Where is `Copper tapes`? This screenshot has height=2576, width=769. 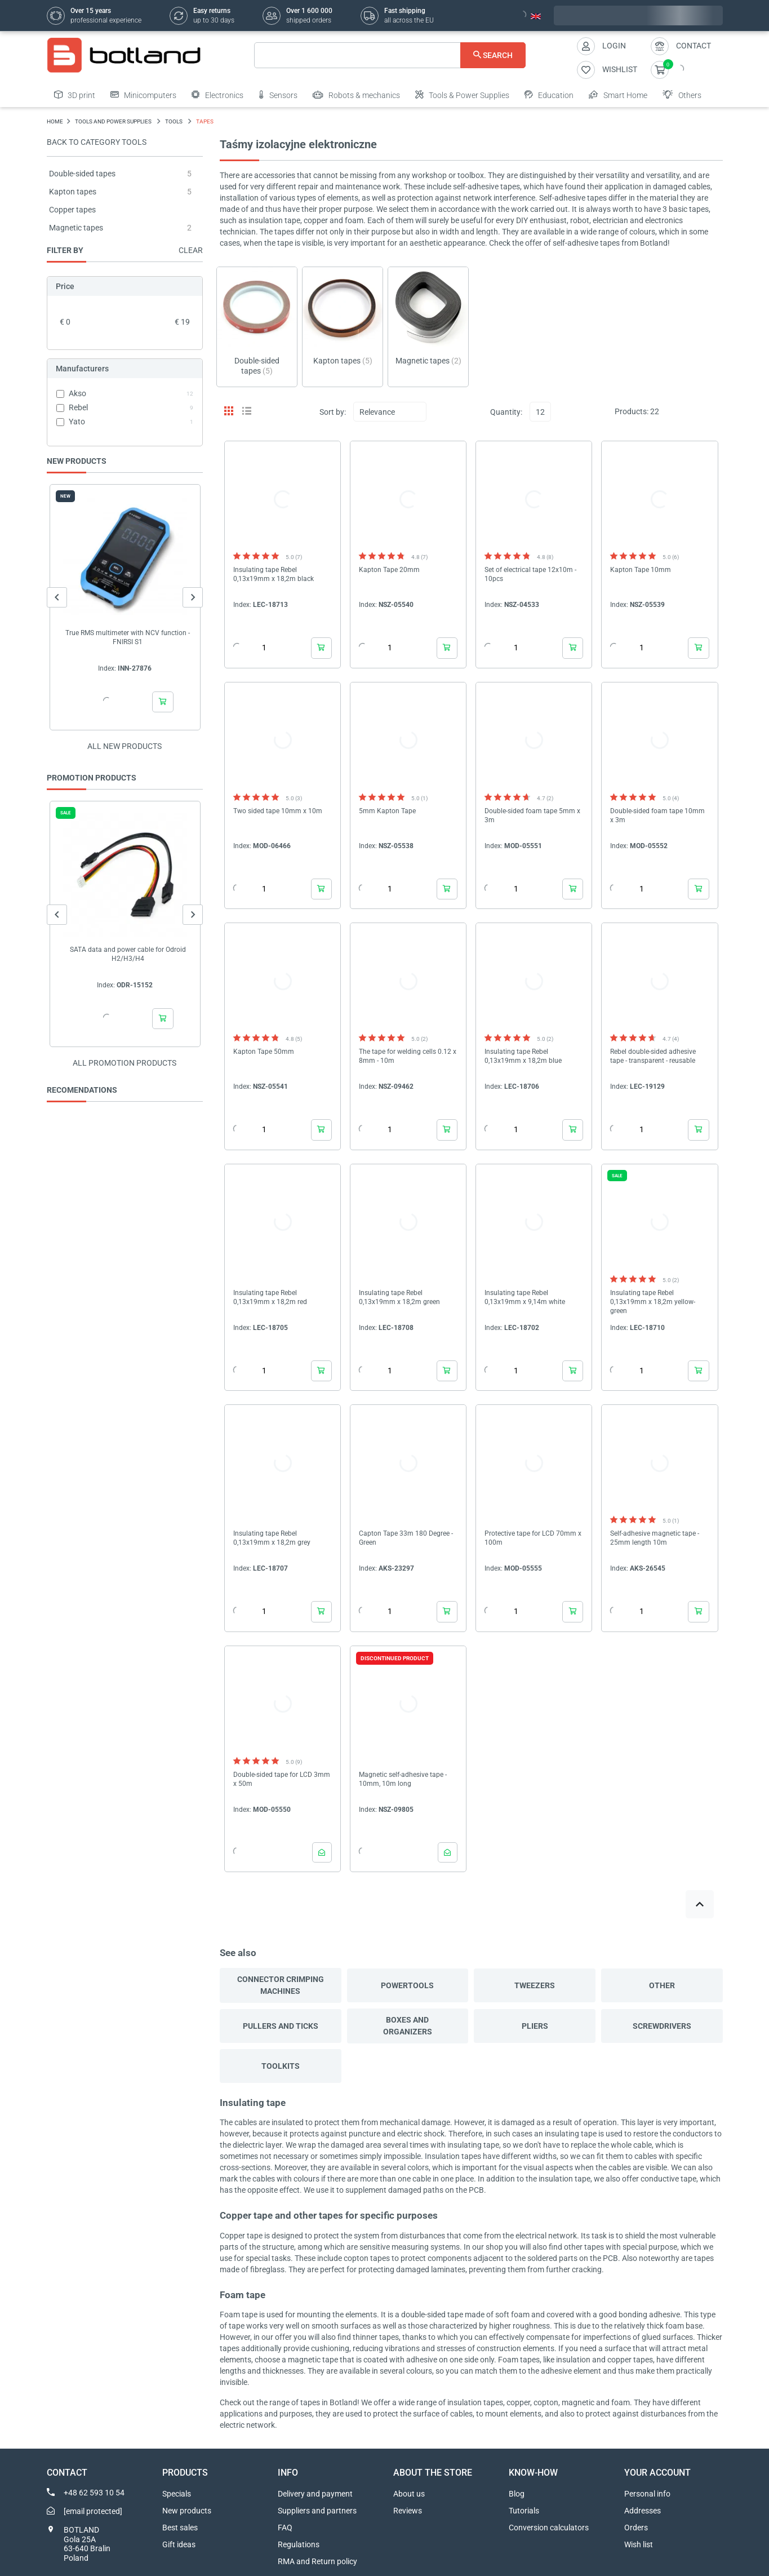
Copper tapes is located at coordinates (72, 209).